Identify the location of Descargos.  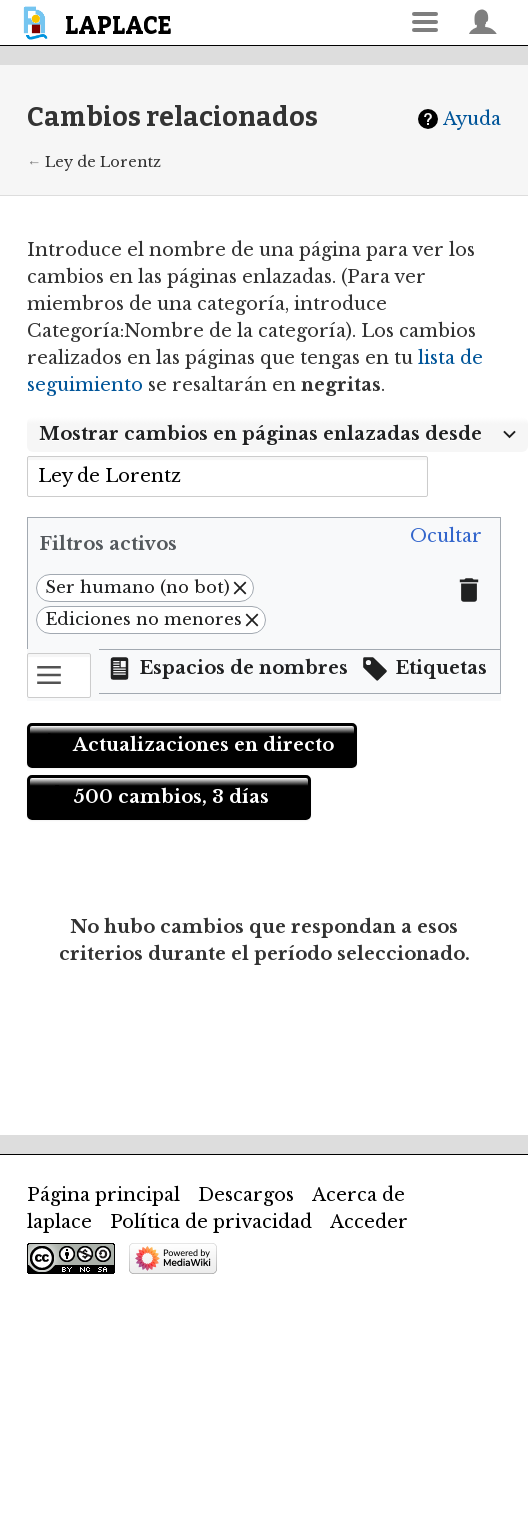
(246, 1195).